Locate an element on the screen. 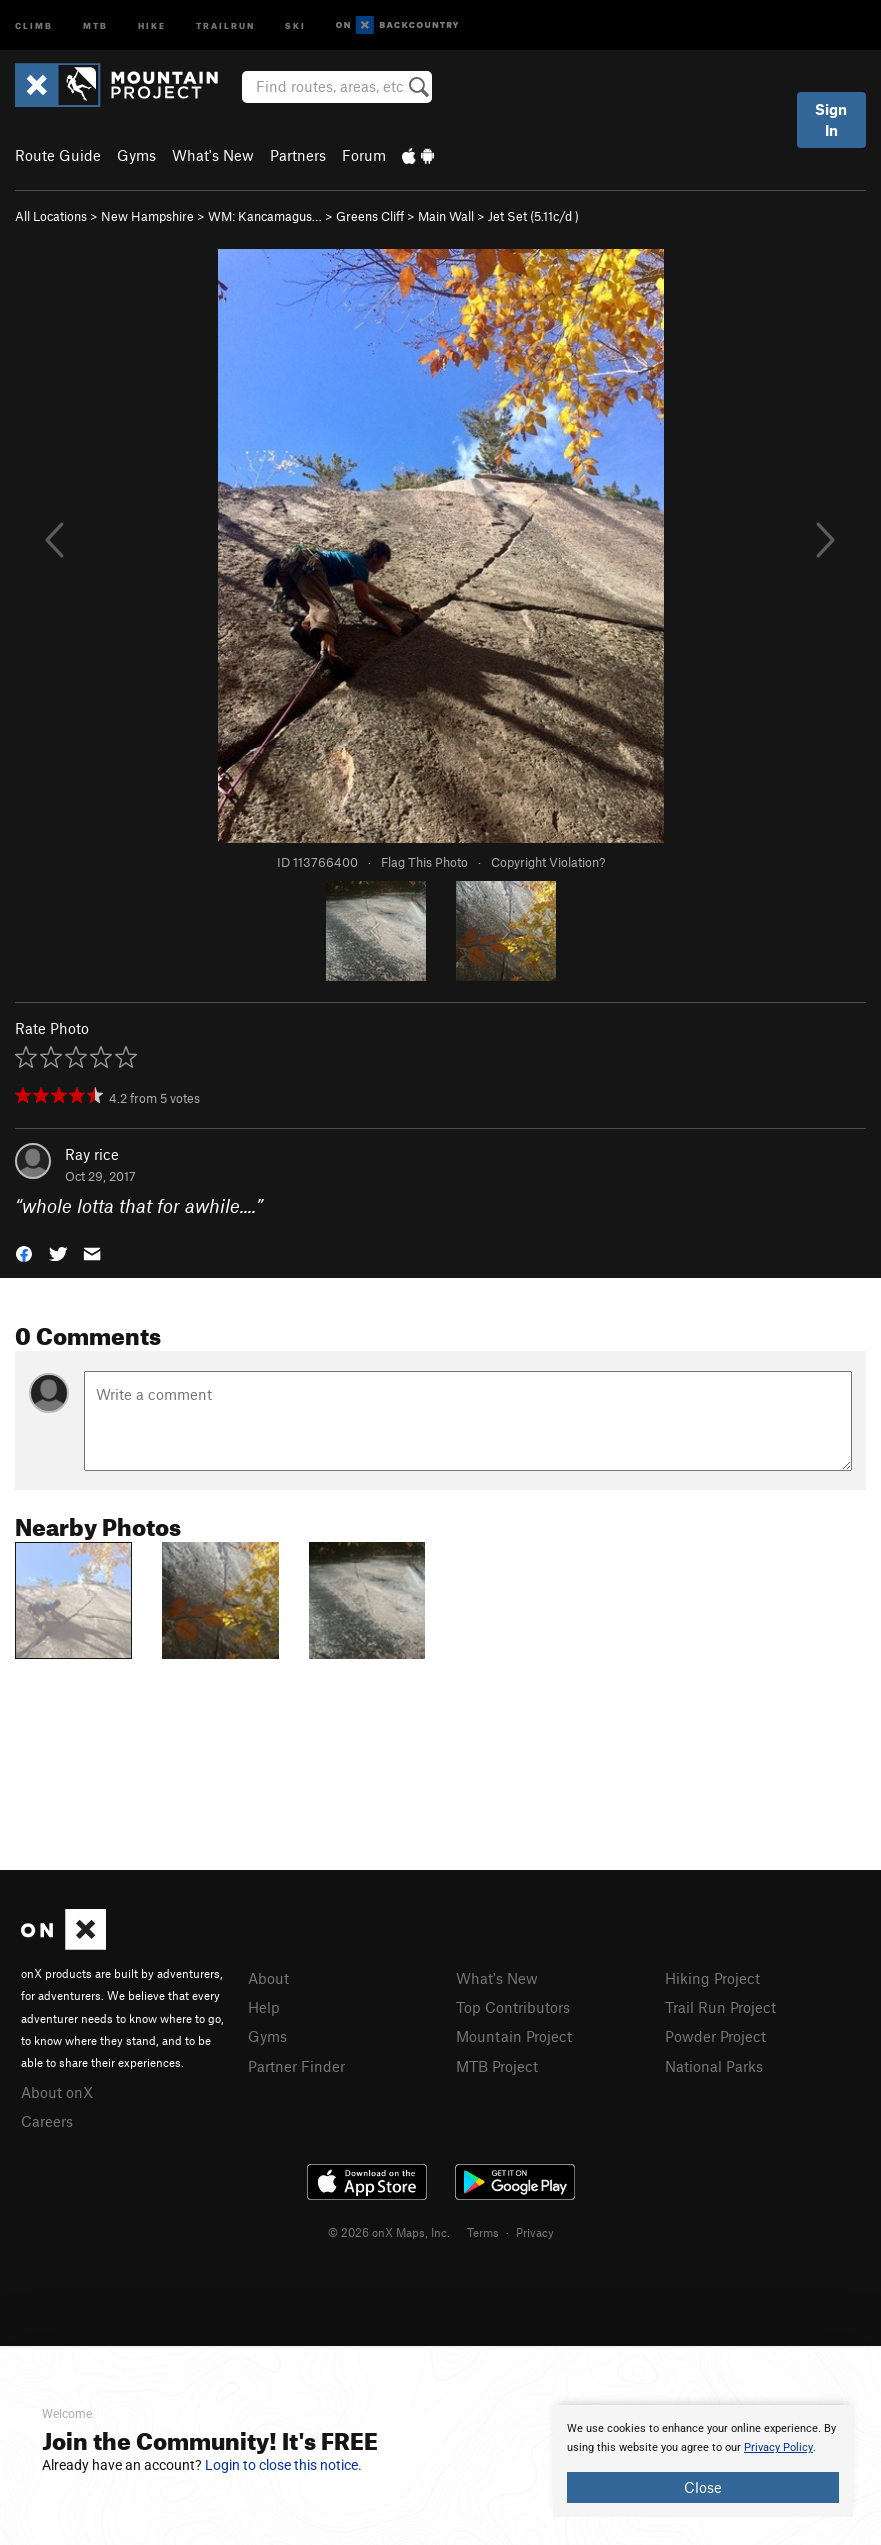  Powder Project is located at coordinates (715, 2036).